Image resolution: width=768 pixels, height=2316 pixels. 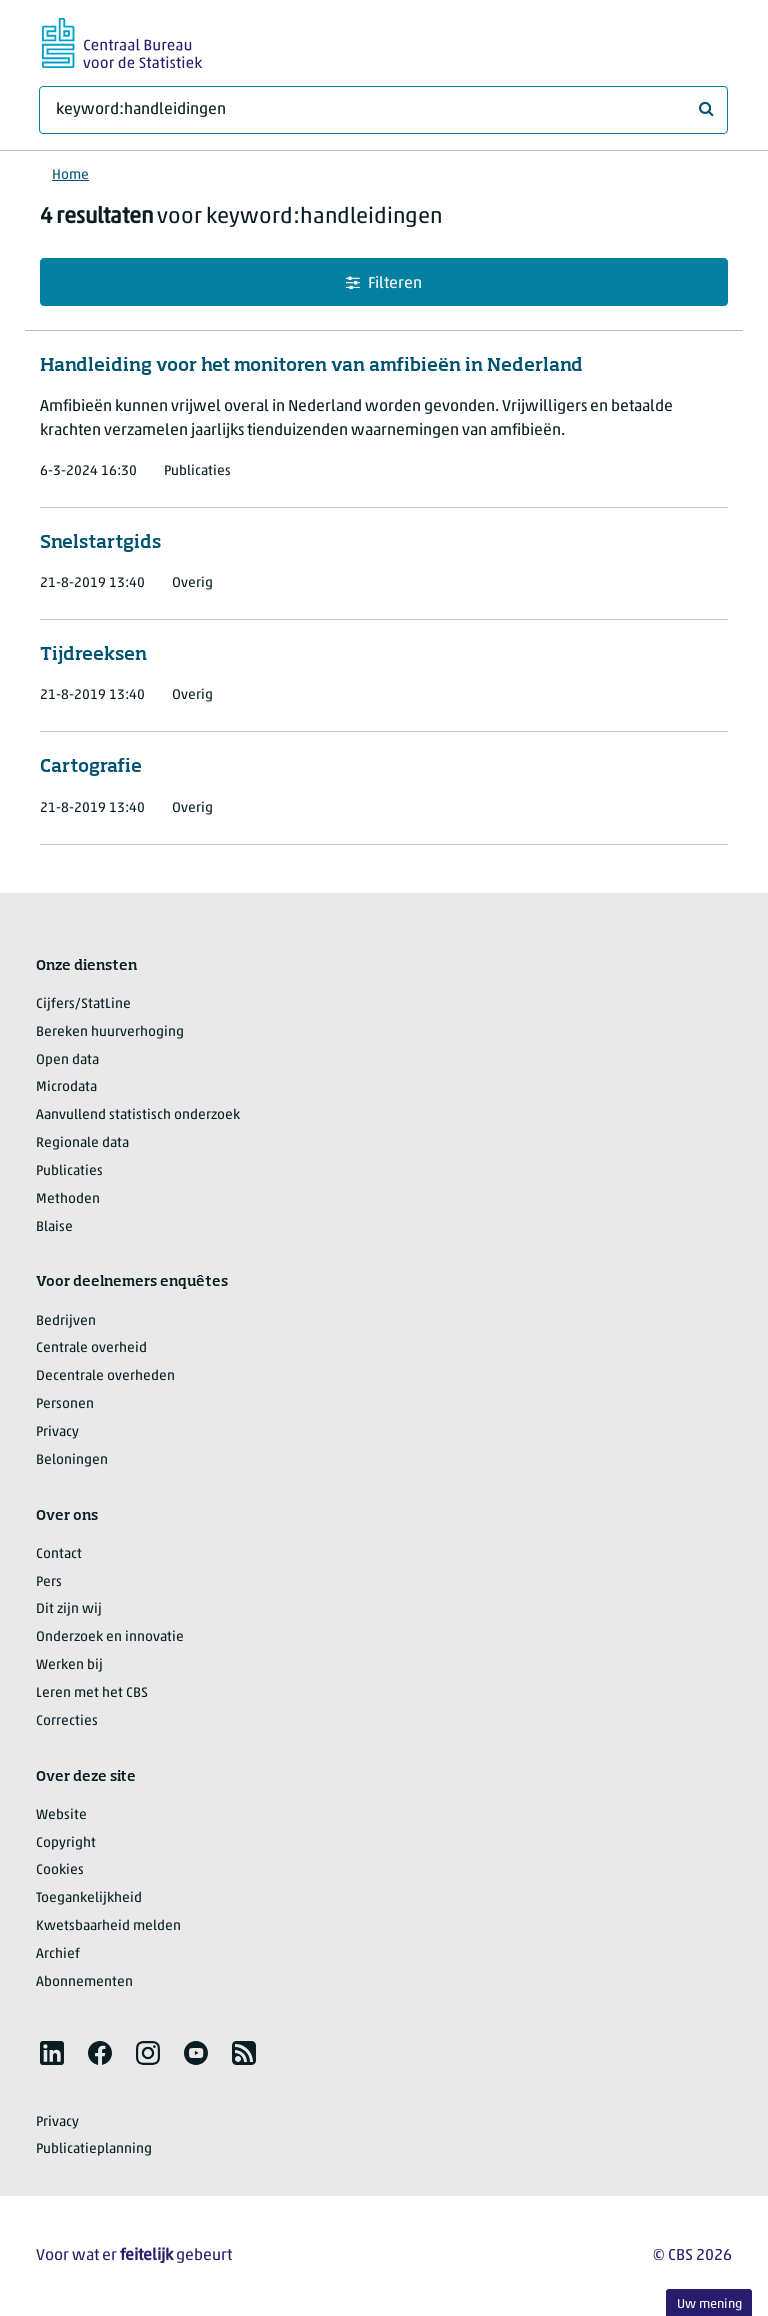 I want to click on Microdata, so click(x=66, y=1087).